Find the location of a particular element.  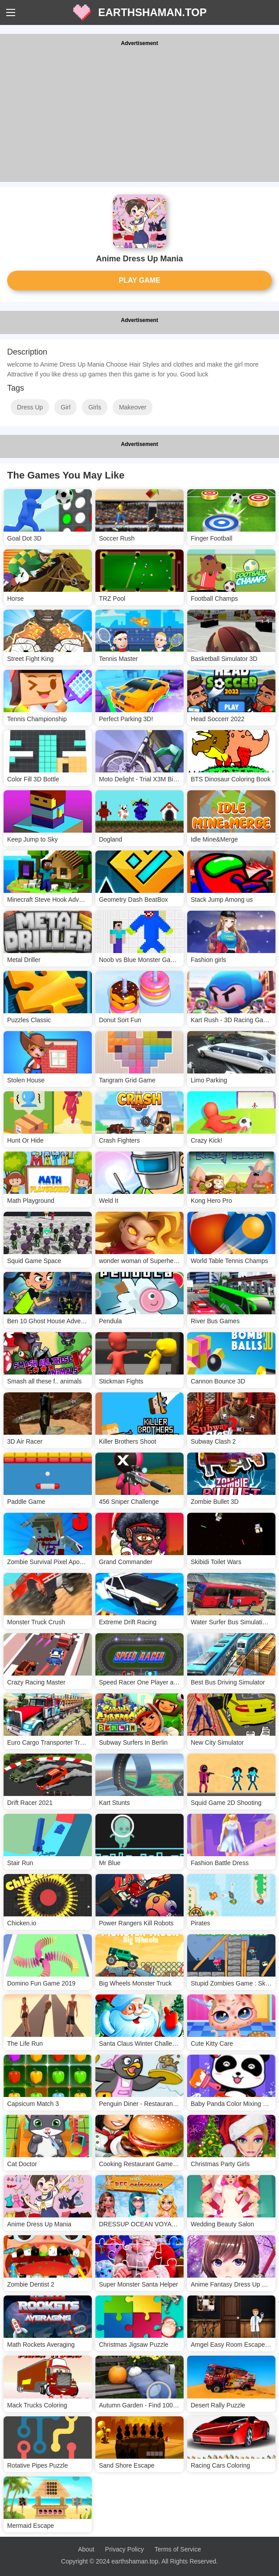

Terms of Service is located at coordinates (178, 2549).